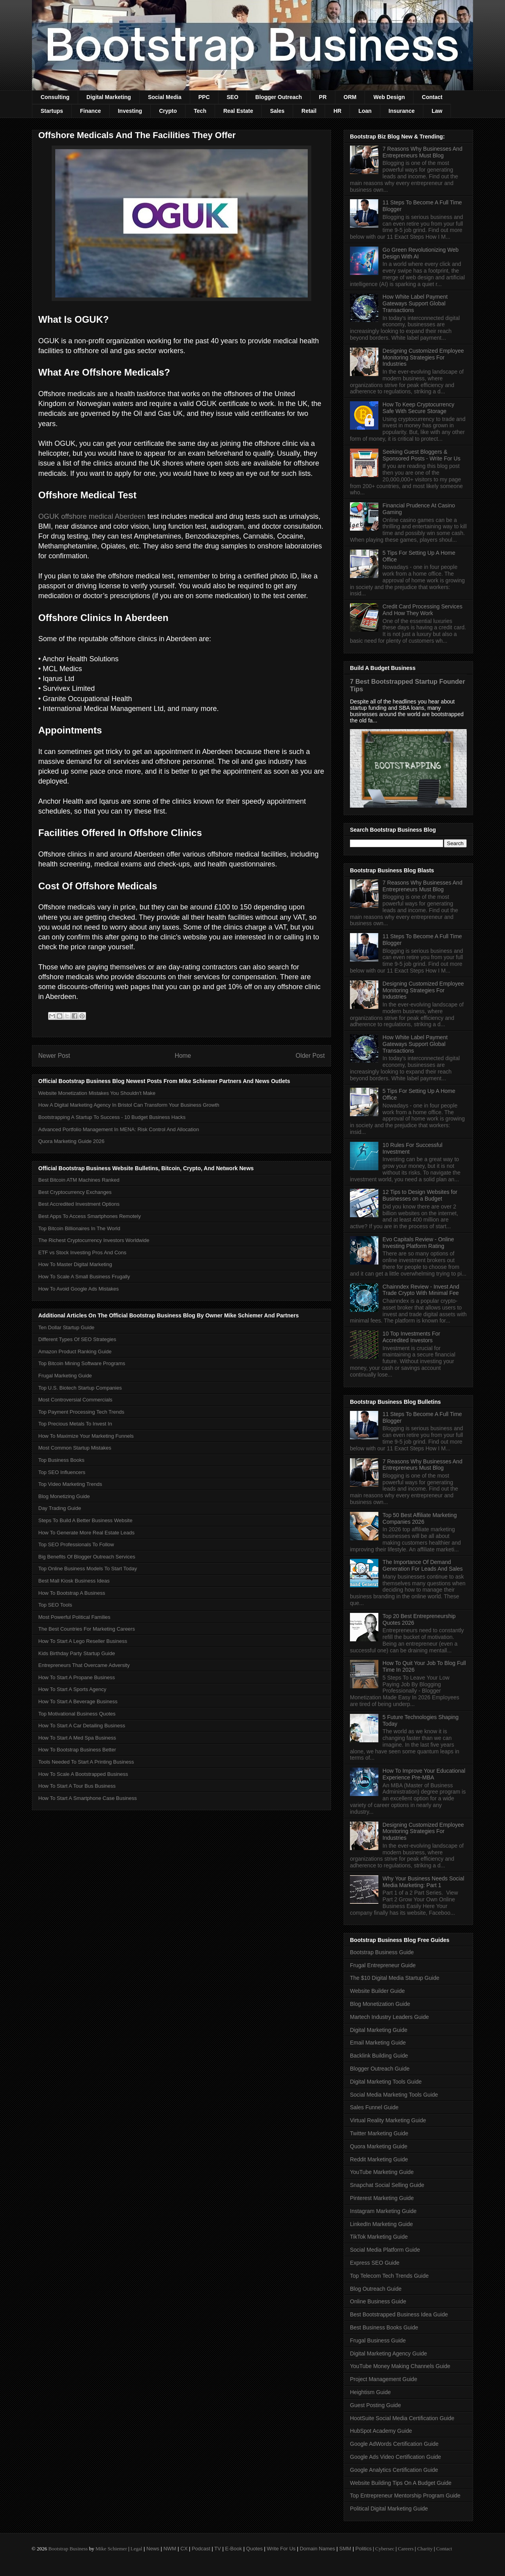 This screenshot has height=2576, width=505. What do you see at coordinates (233, 97) in the screenshot?
I see `SEO` at bounding box center [233, 97].